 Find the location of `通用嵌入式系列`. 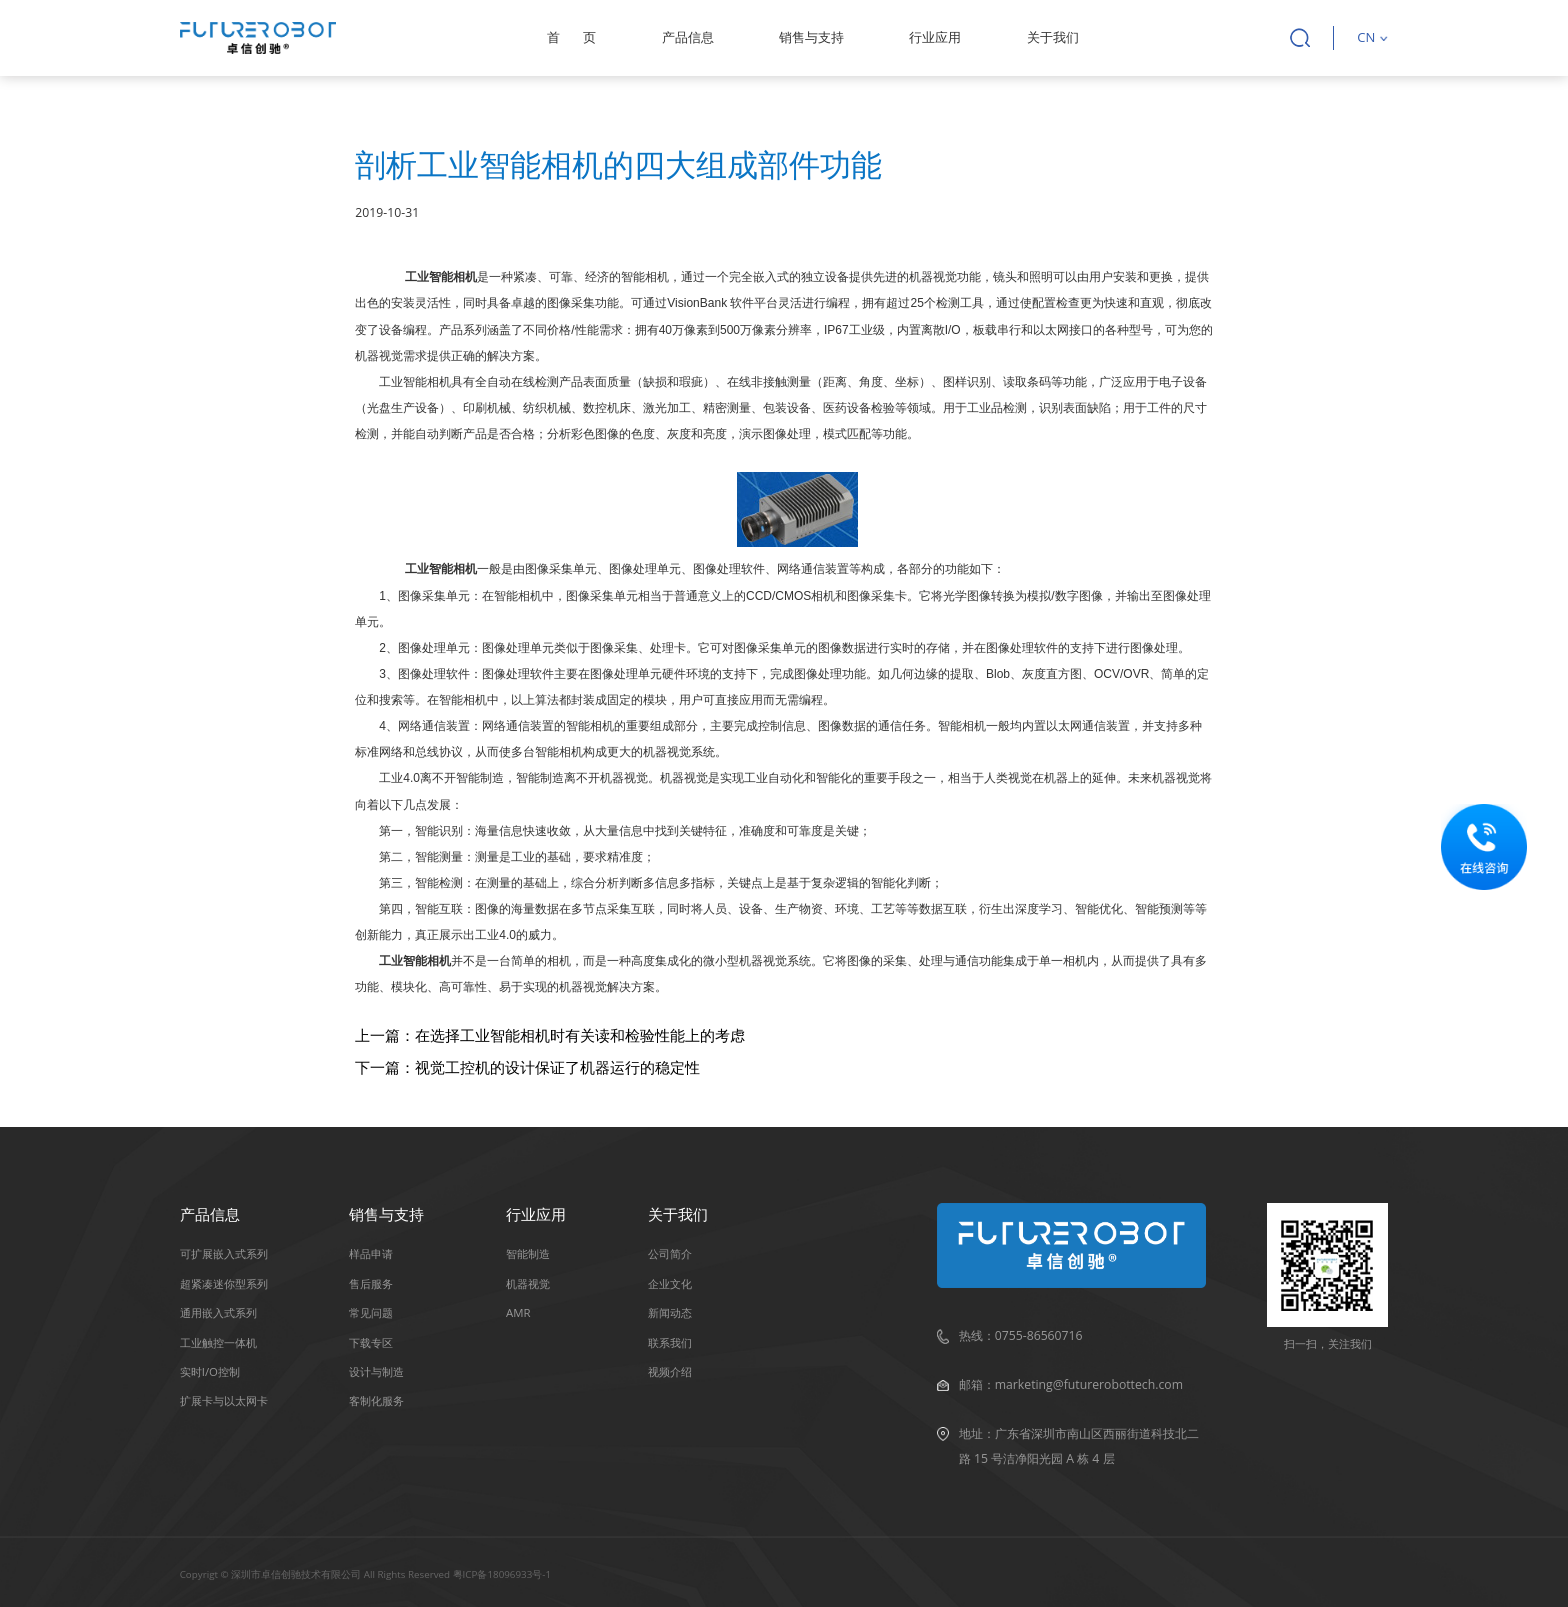

通用嵌入式系列 is located at coordinates (218, 1312).